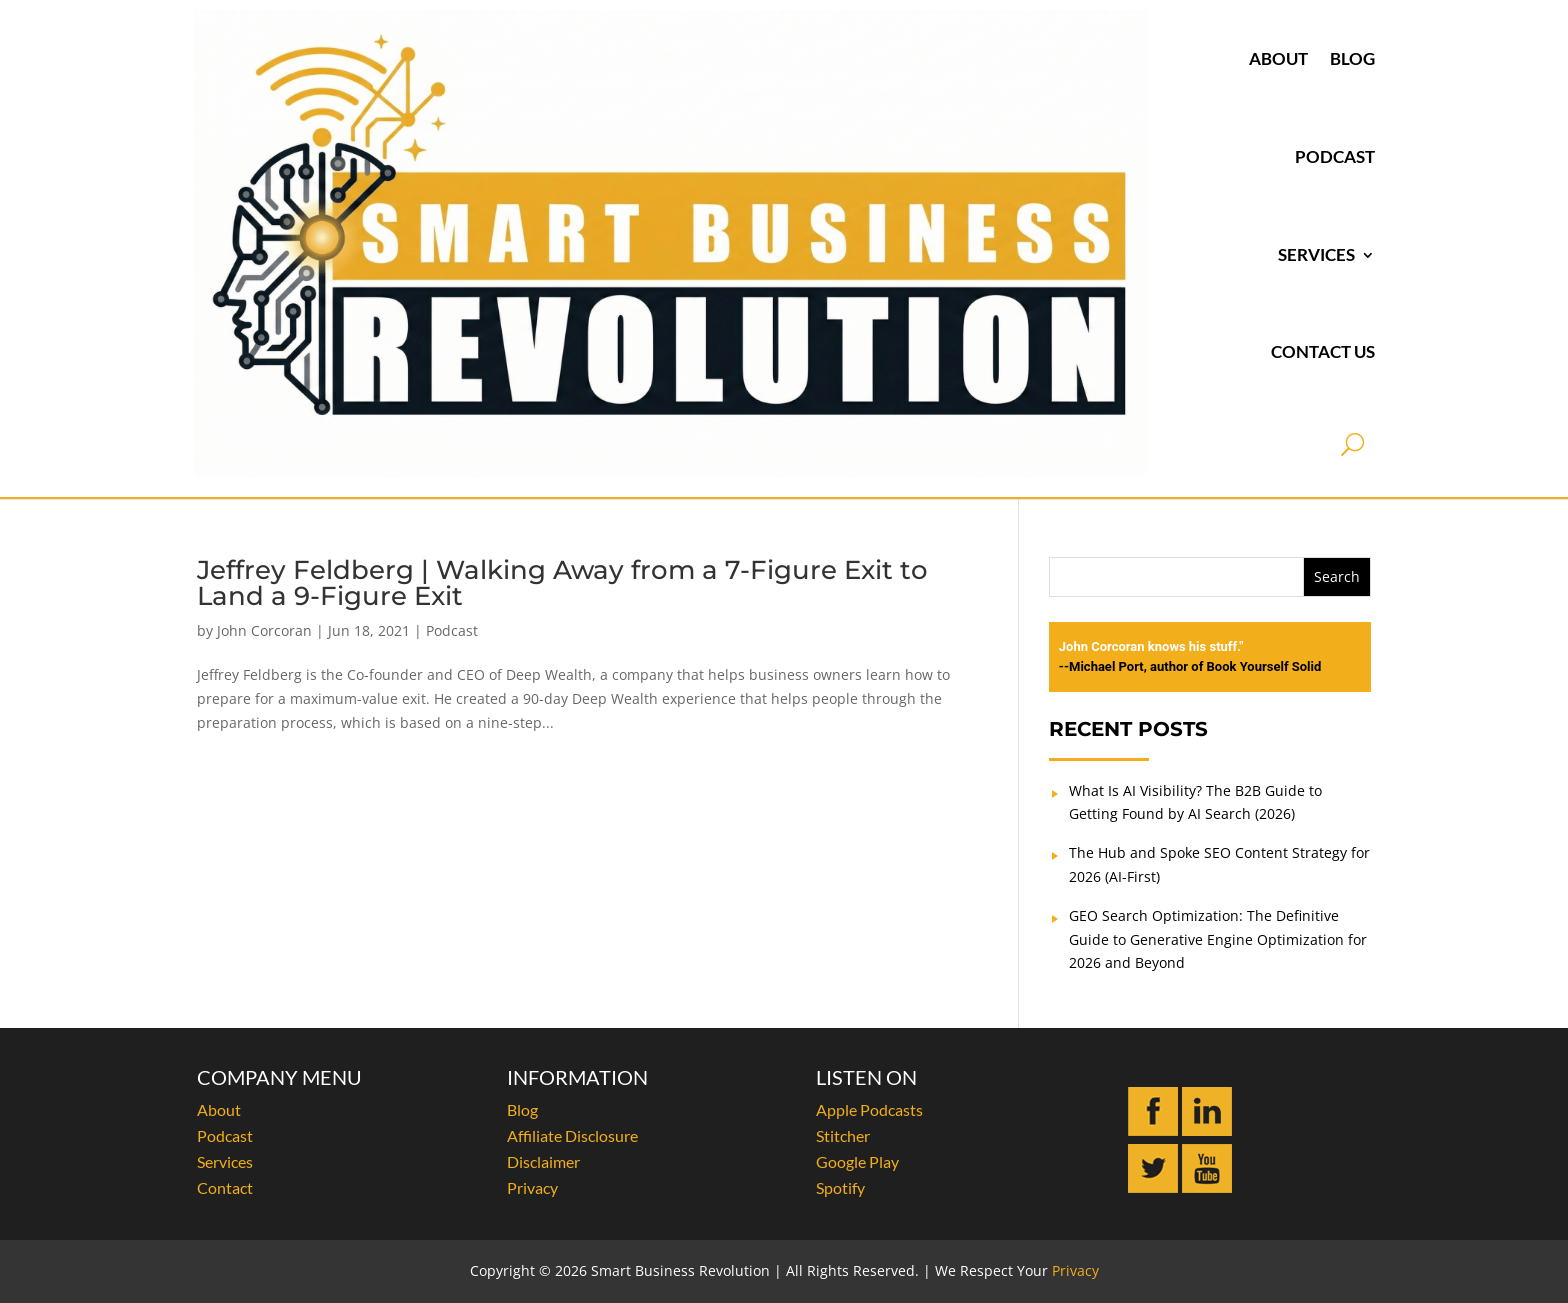 This screenshot has height=1303, width=1568. What do you see at coordinates (225, 1187) in the screenshot?
I see `Contact` at bounding box center [225, 1187].